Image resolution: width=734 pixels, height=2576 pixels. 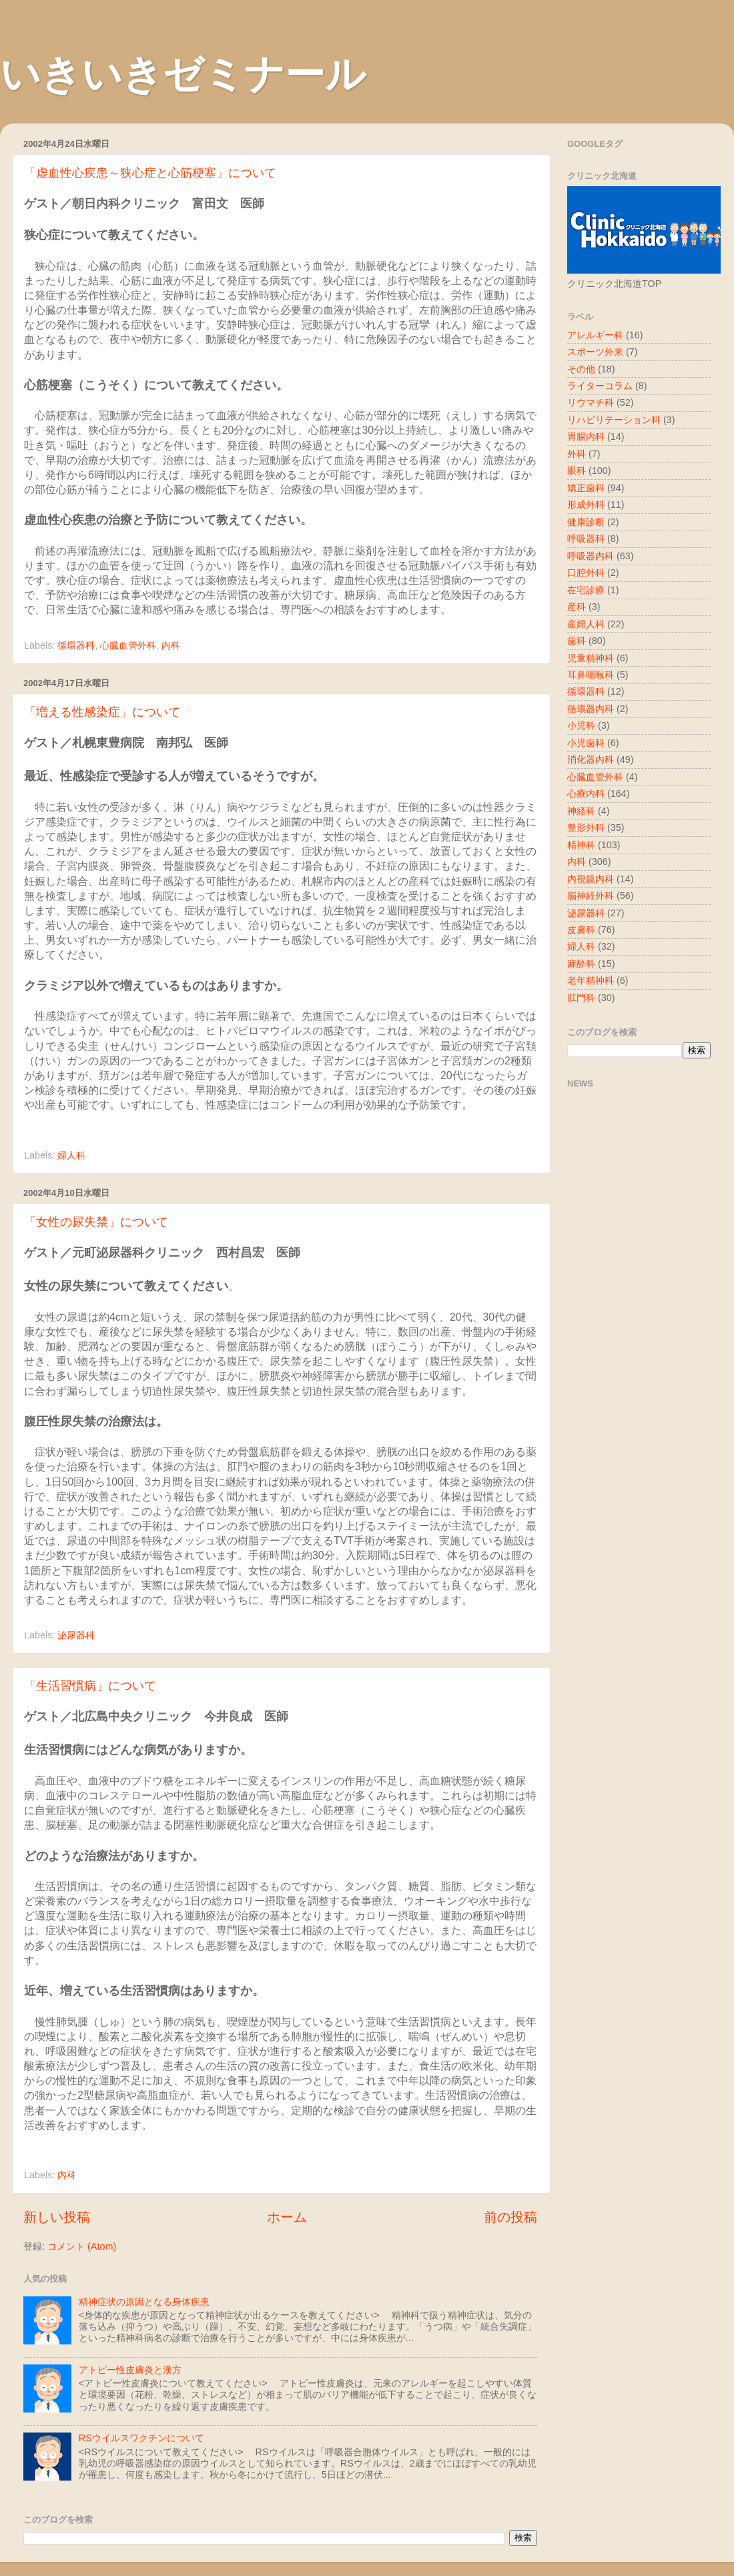 What do you see at coordinates (130, 2369) in the screenshot?
I see `アトピー性皮膚炎と漢方` at bounding box center [130, 2369].